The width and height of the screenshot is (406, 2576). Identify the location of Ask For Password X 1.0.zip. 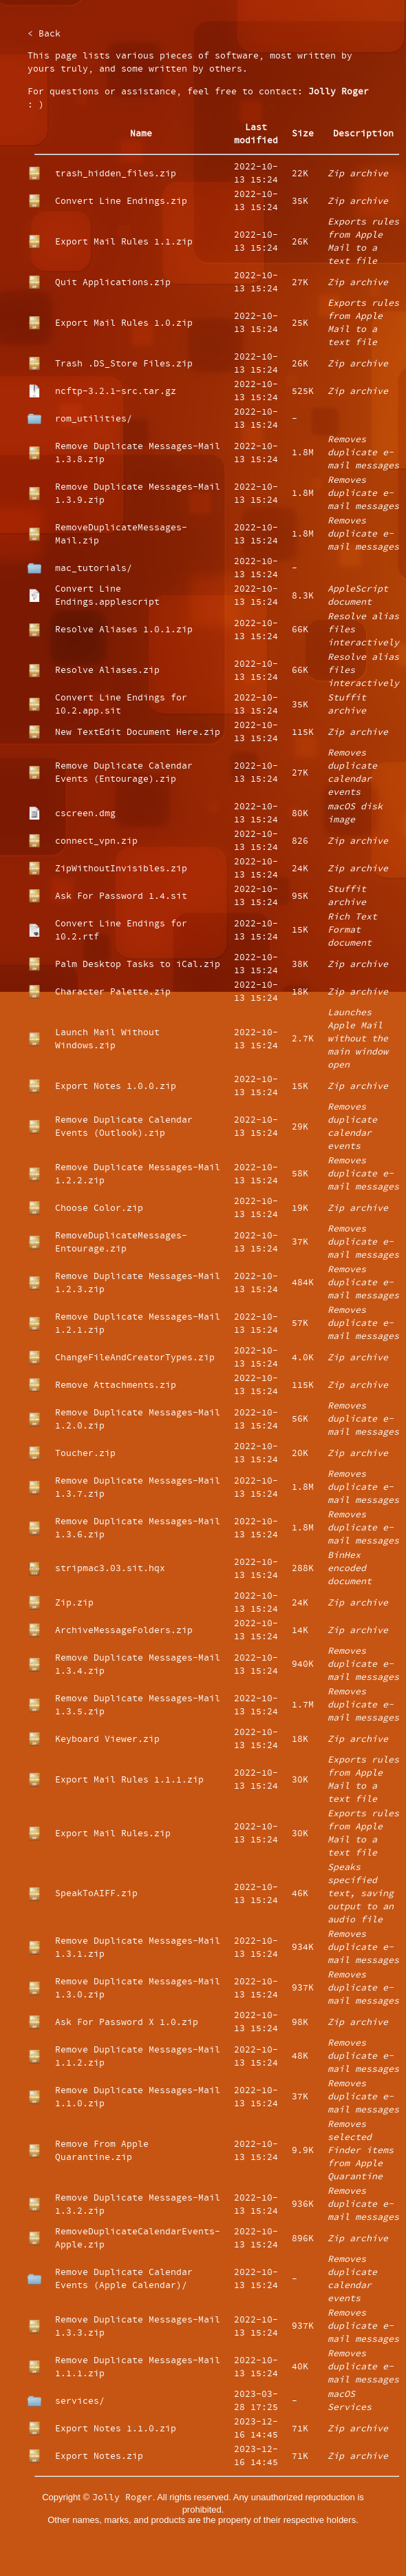
(126, 2022).